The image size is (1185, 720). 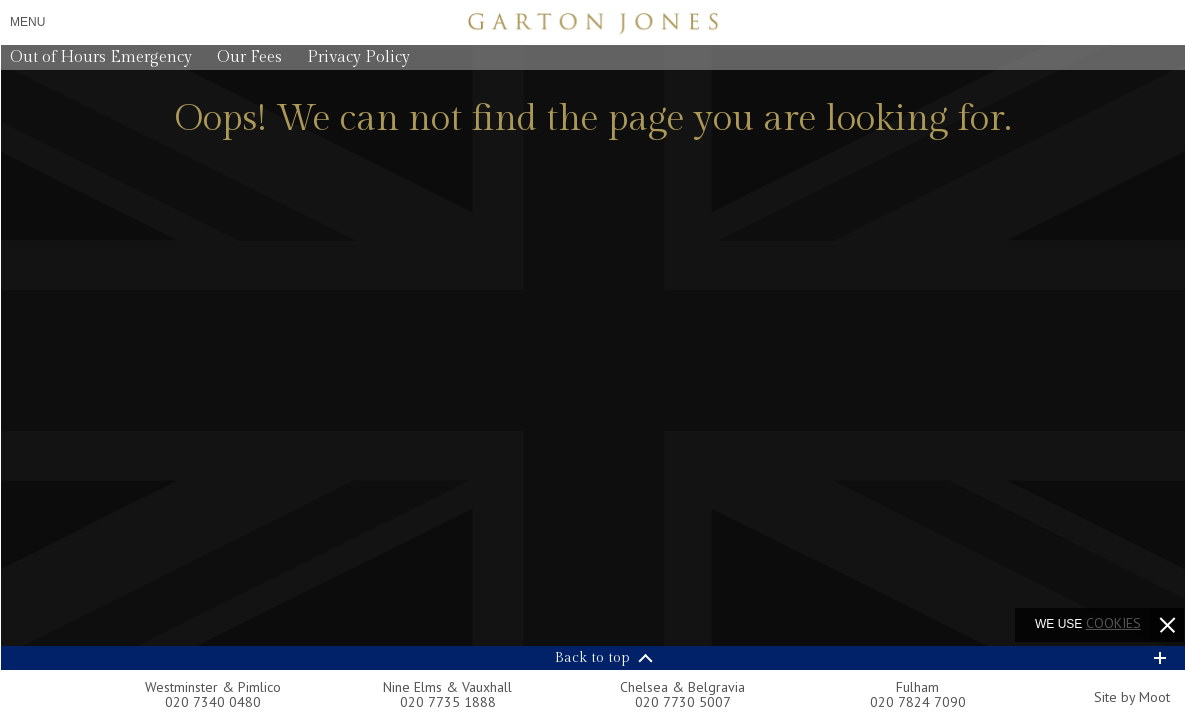 I want to click on Westminster & Pimlico, so click(x=213, y=687).